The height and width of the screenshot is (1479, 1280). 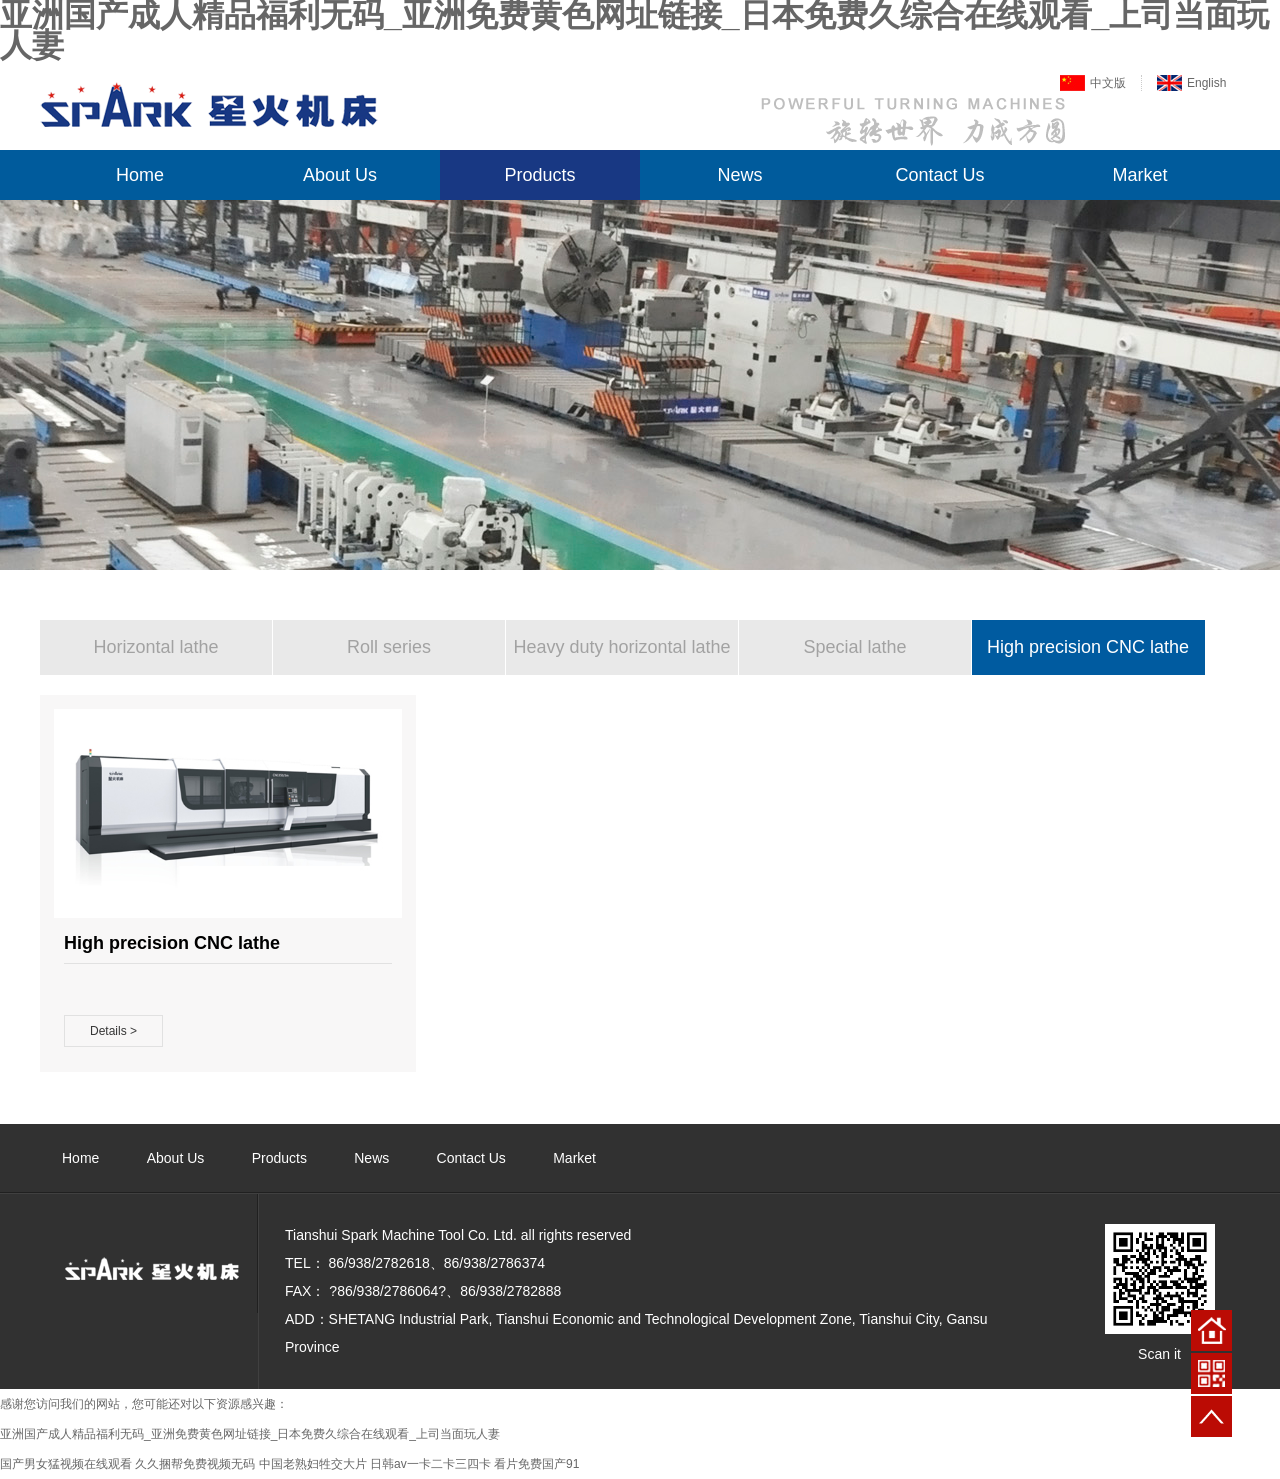 What do you see at coordinates (939, 175) in the screenshot?
I see `Contact Us` at bounding box center [939, 175].